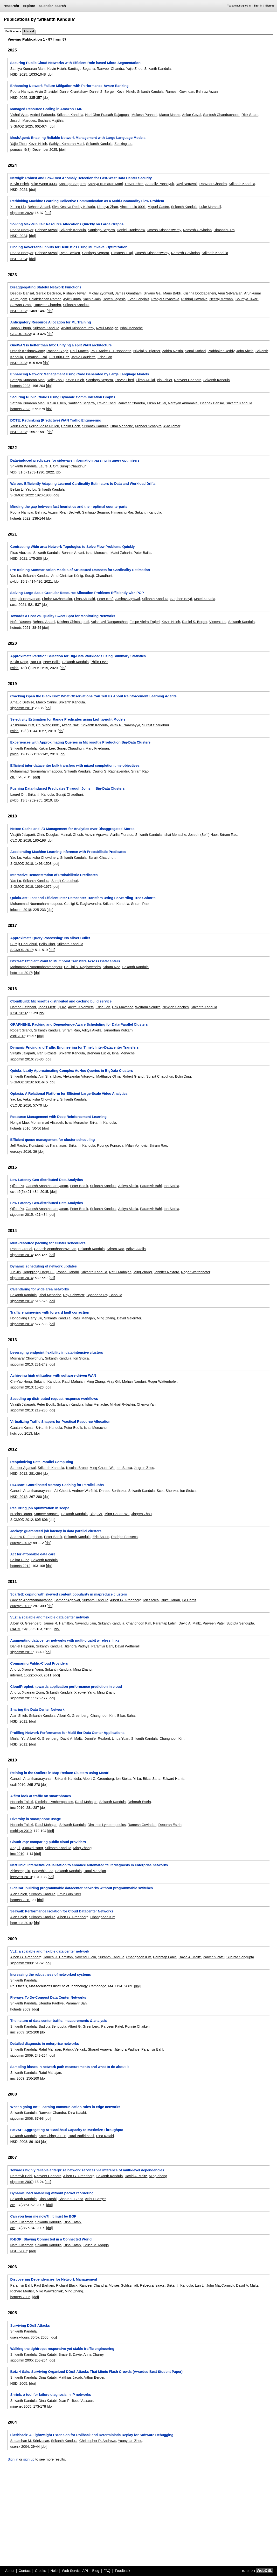  What do you see at coordinates (166, 1272) in the screenshot?
I see `Jennifer Rexford` at bounding box center [166, 1272].